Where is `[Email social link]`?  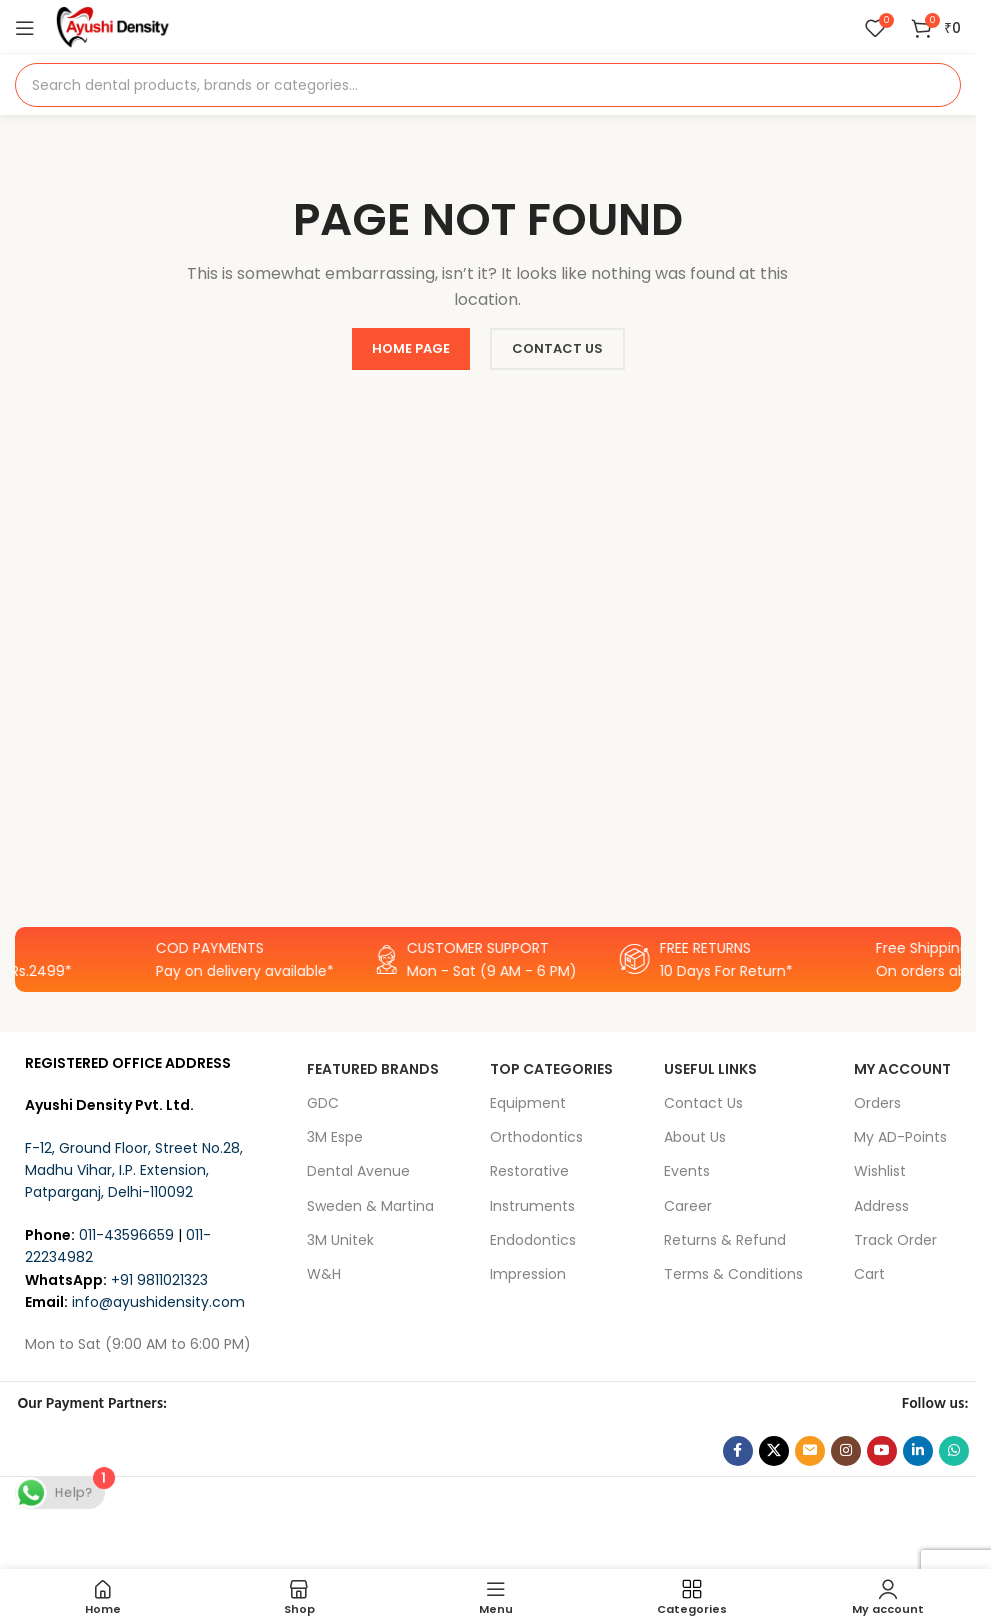
[Email social link] is located at coordinates (810, 1451).